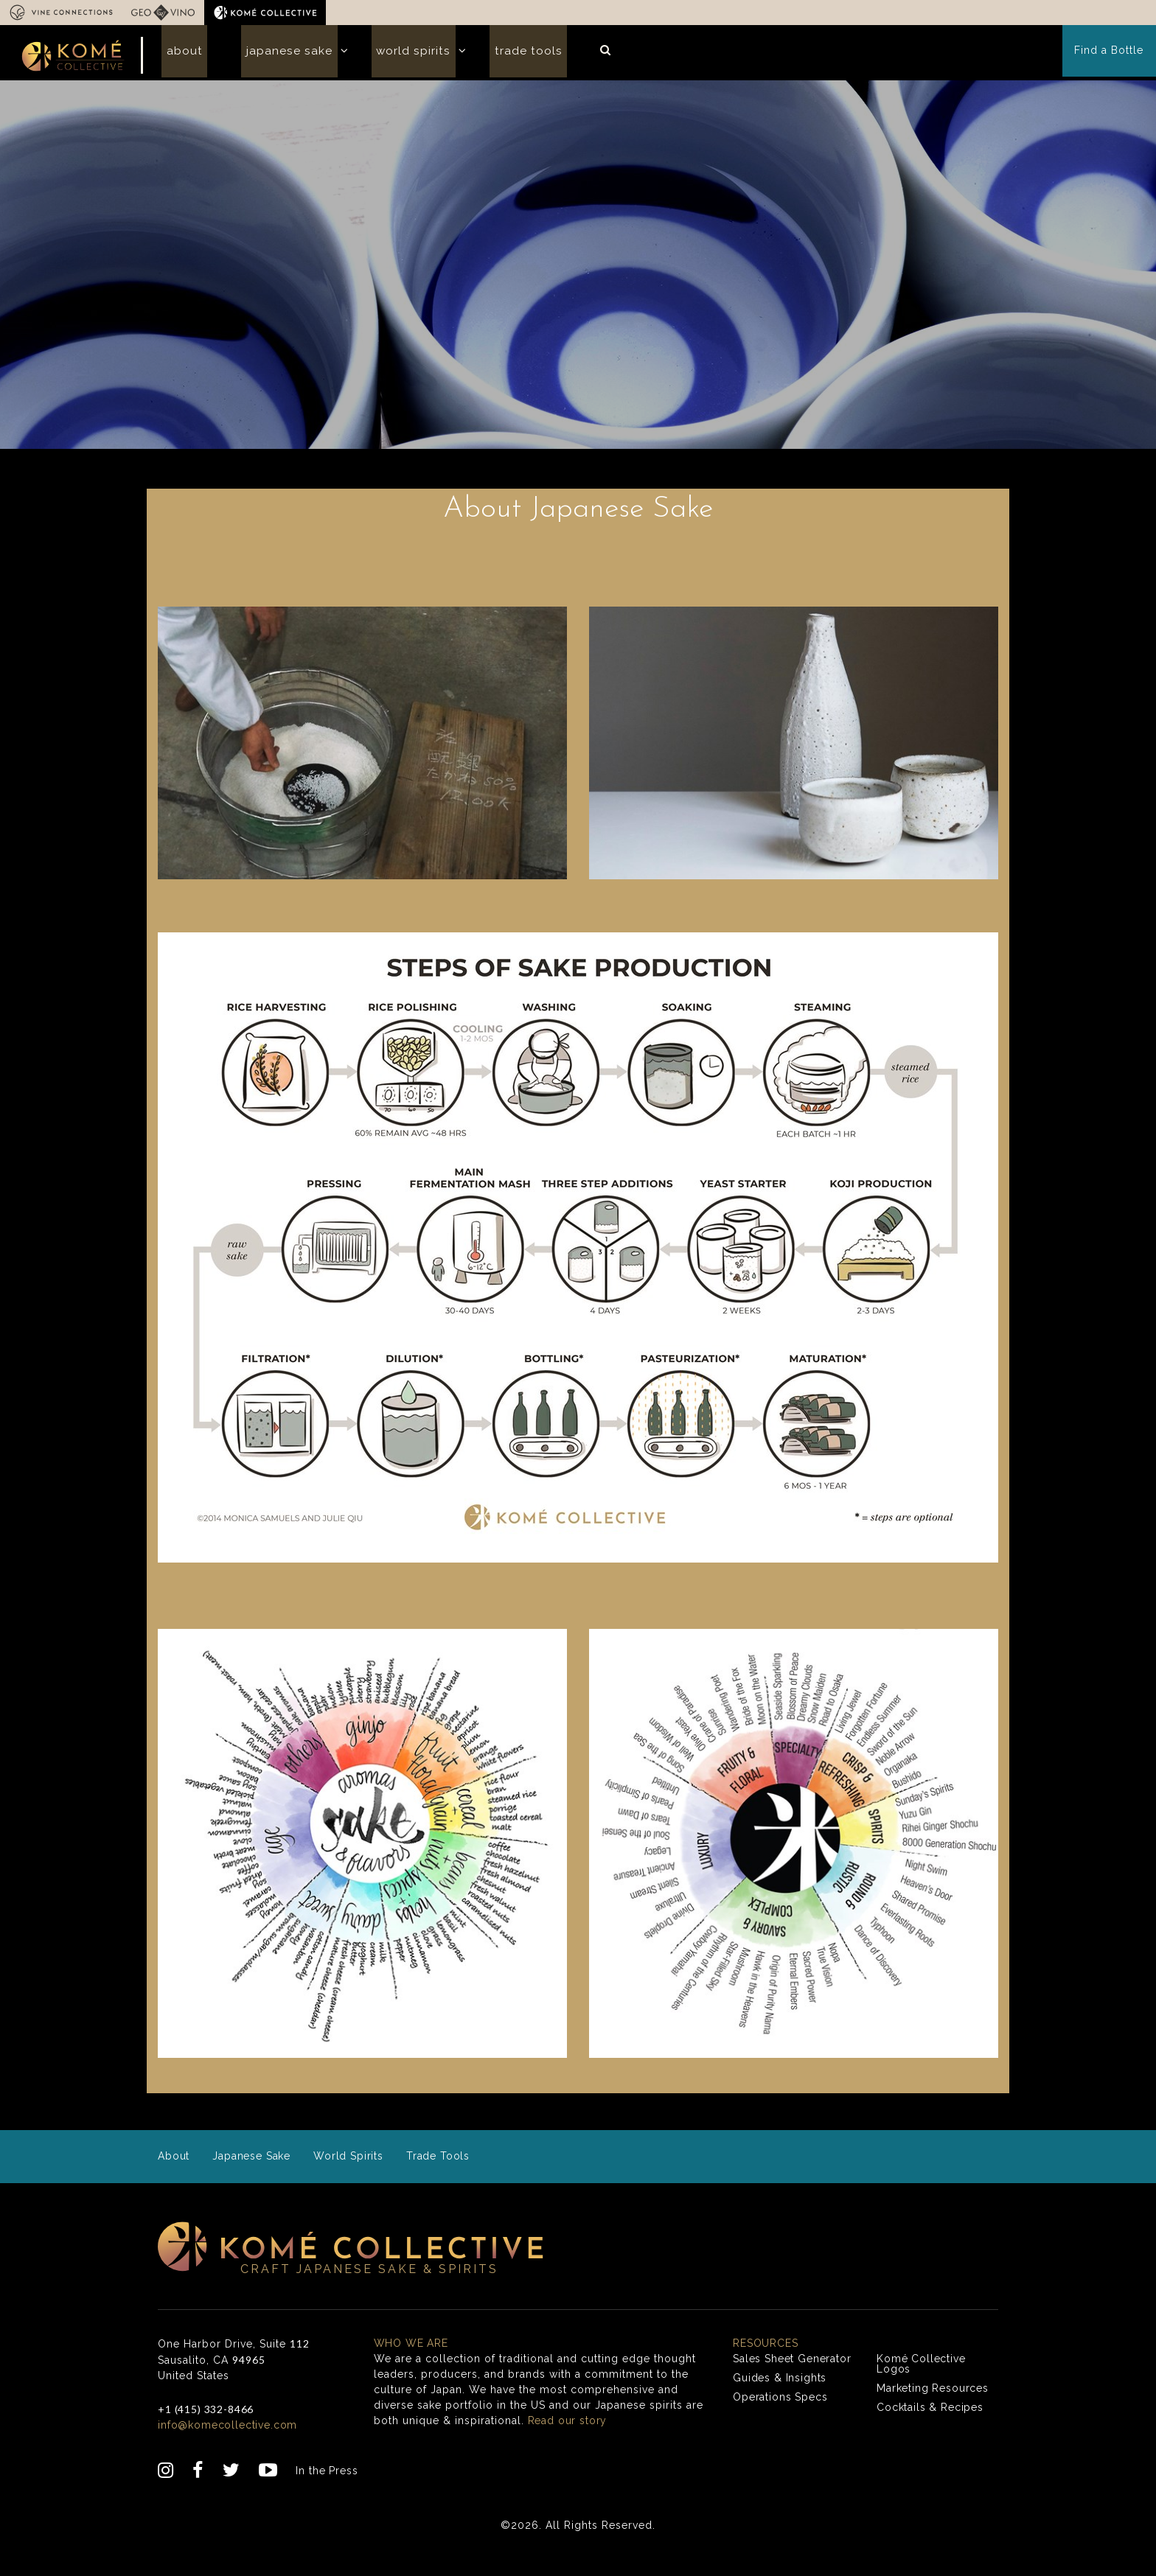 This screenshot has height=2576, width=1156. I want to click on Resources, so click(766, 2365).